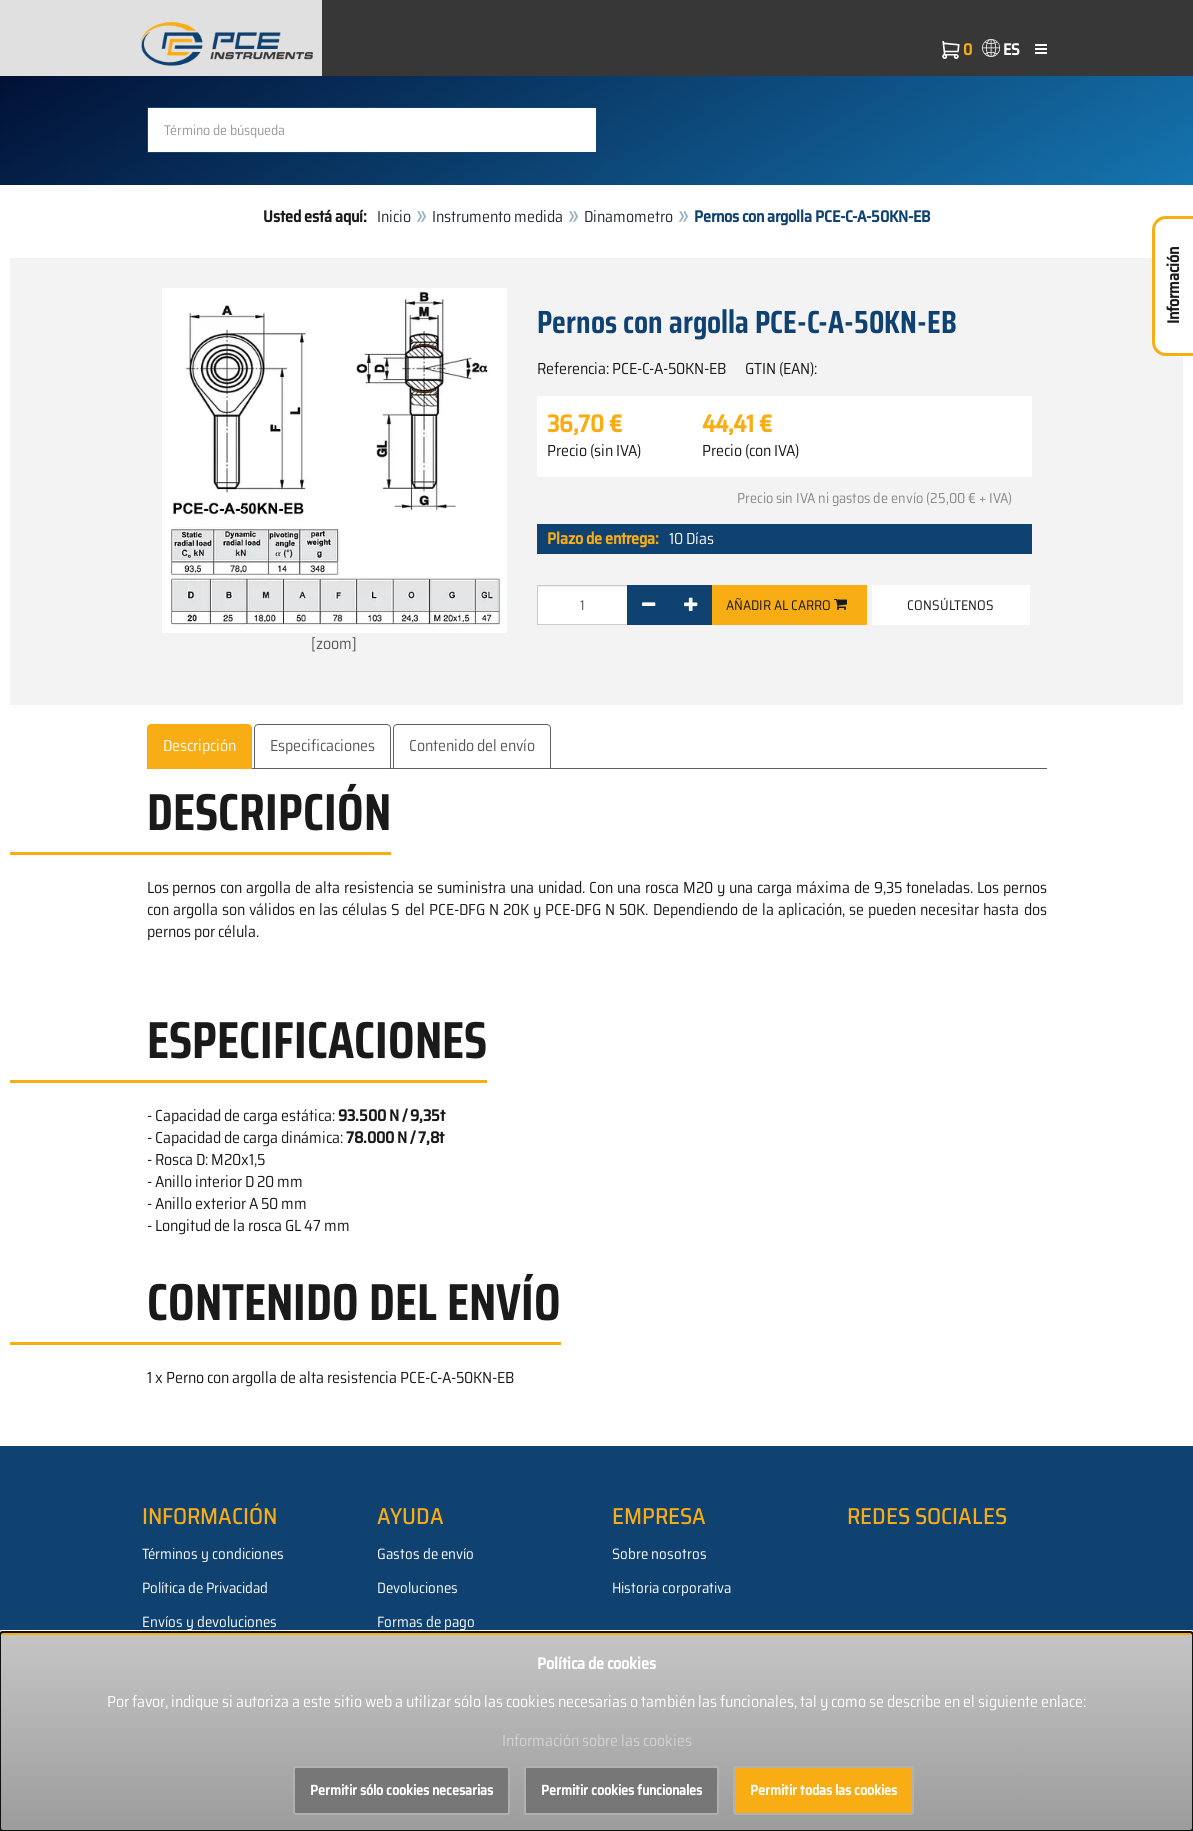  Describe the element at coordinates (209, 1622) in the screenshot. I see `Envíos y devoluciones` at that location.